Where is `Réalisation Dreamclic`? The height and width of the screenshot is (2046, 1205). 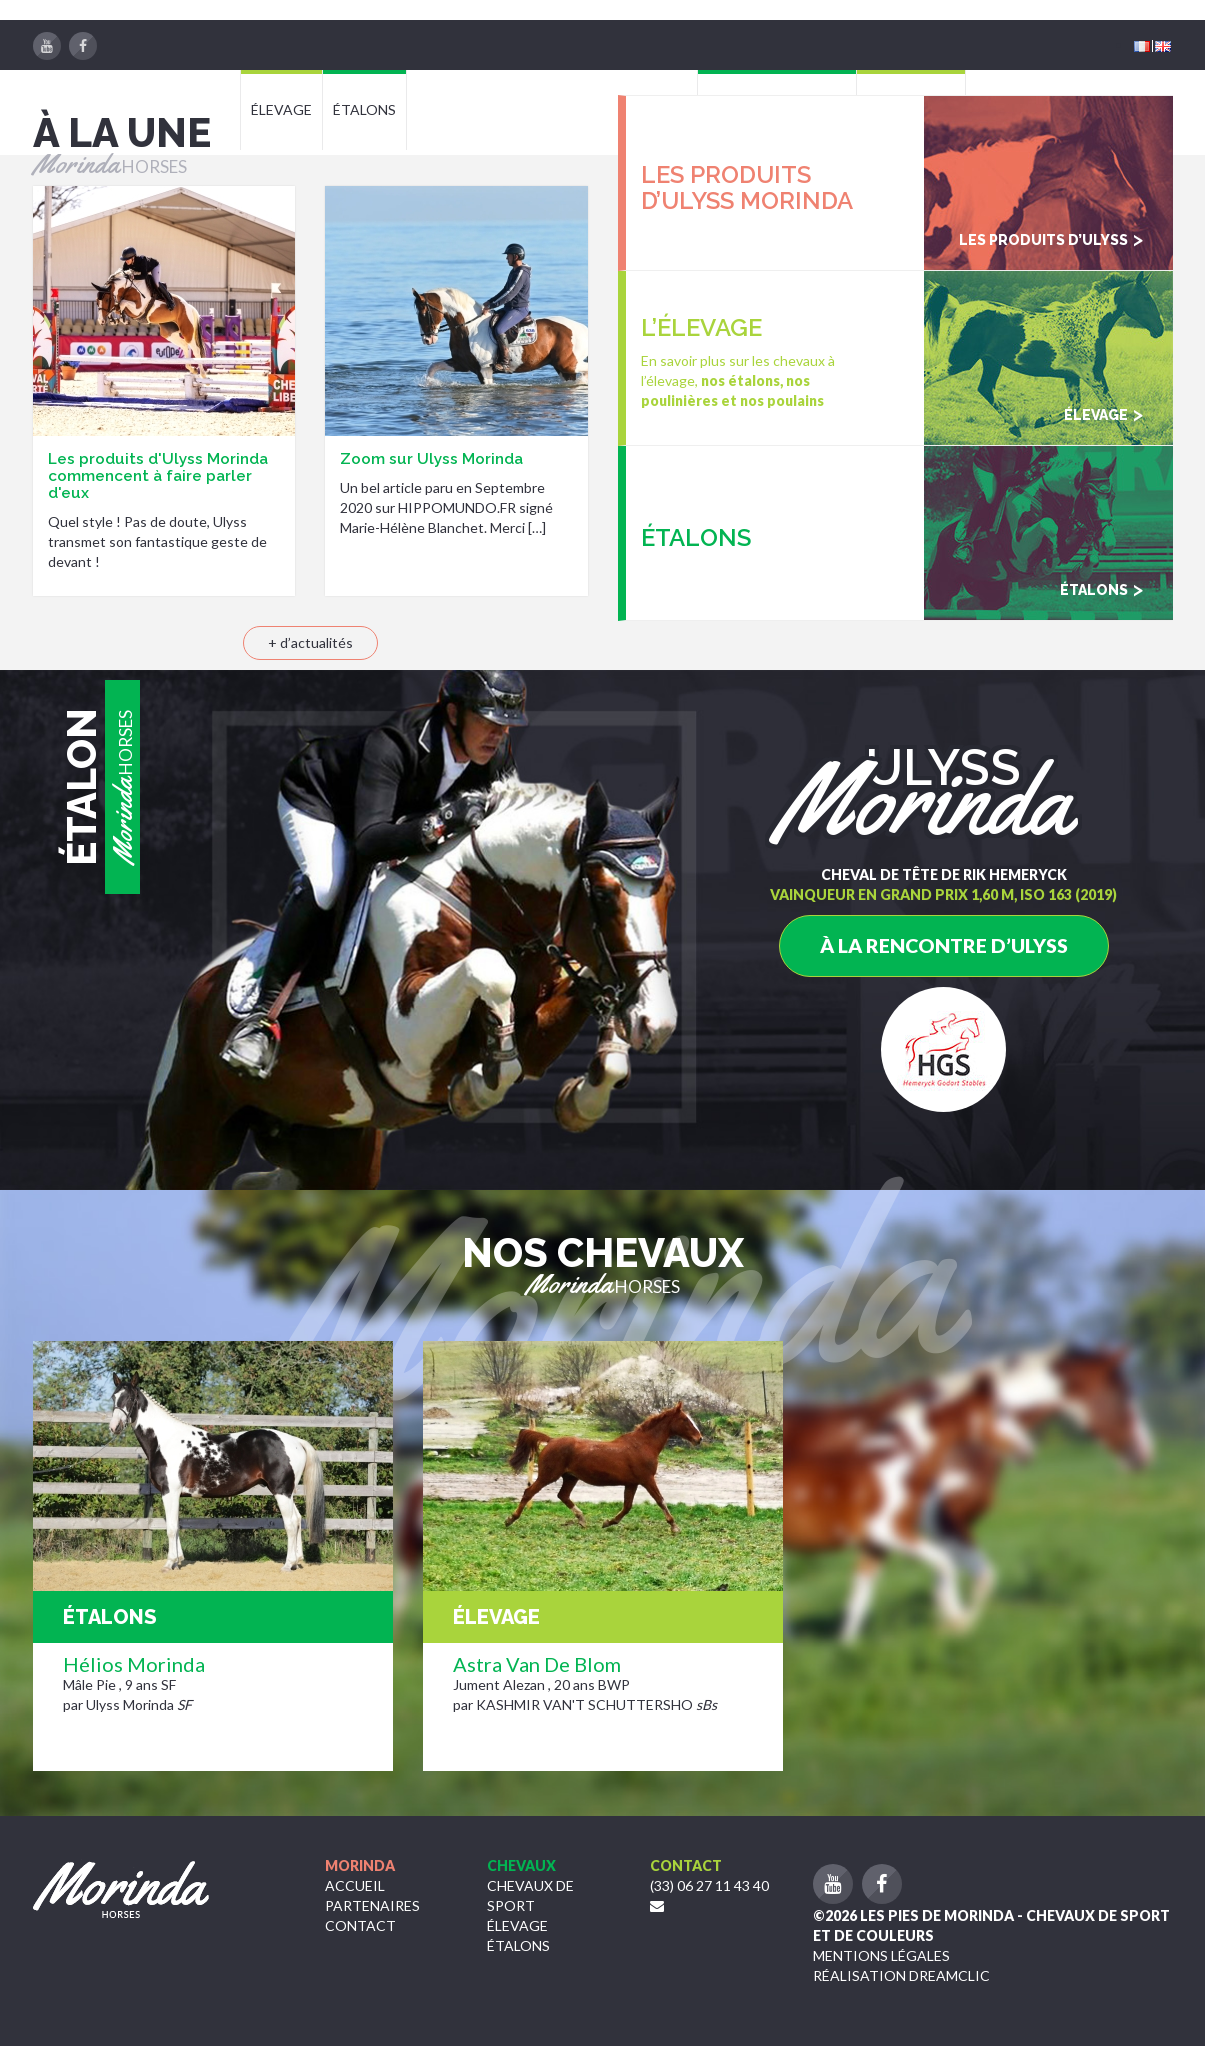 Réalisation Dreamclic is located at coordinates (901, 1975).